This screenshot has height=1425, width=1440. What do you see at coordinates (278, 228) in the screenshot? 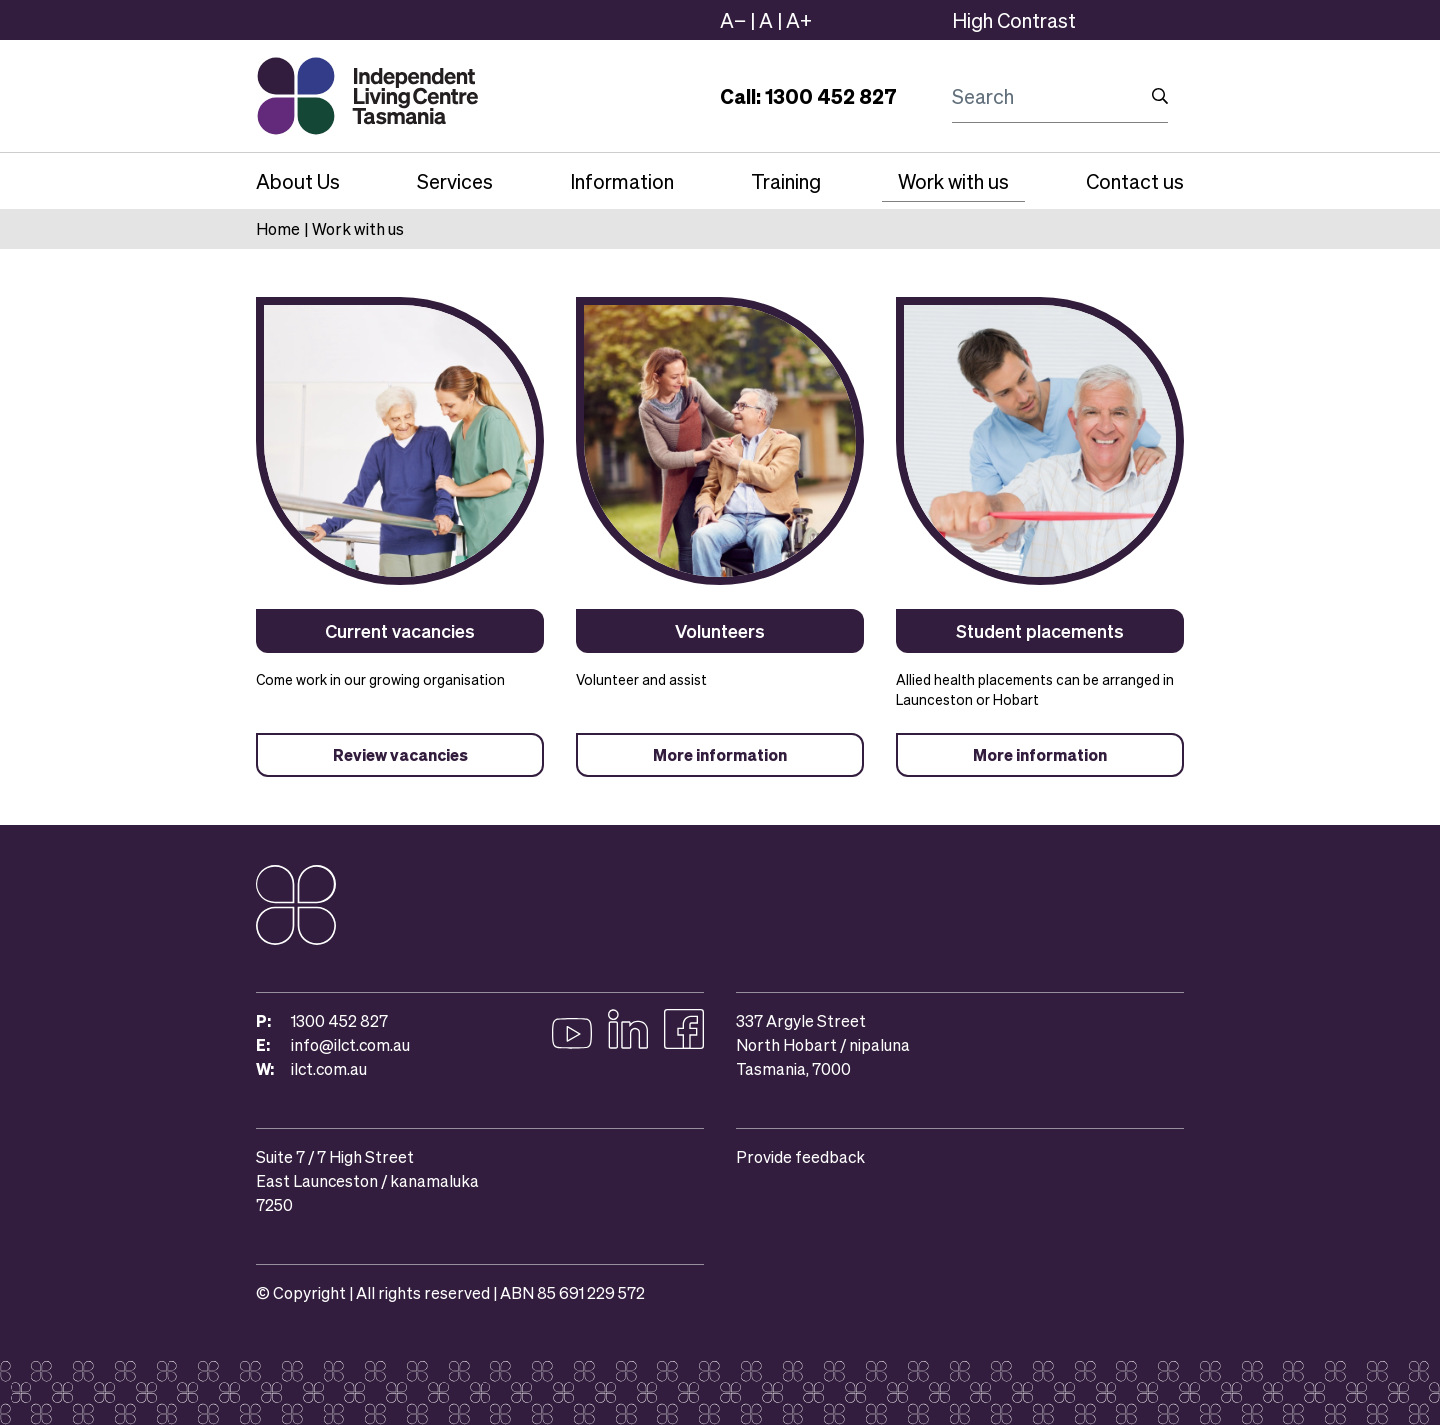
I see `Home` at bounding box center [278, 228].